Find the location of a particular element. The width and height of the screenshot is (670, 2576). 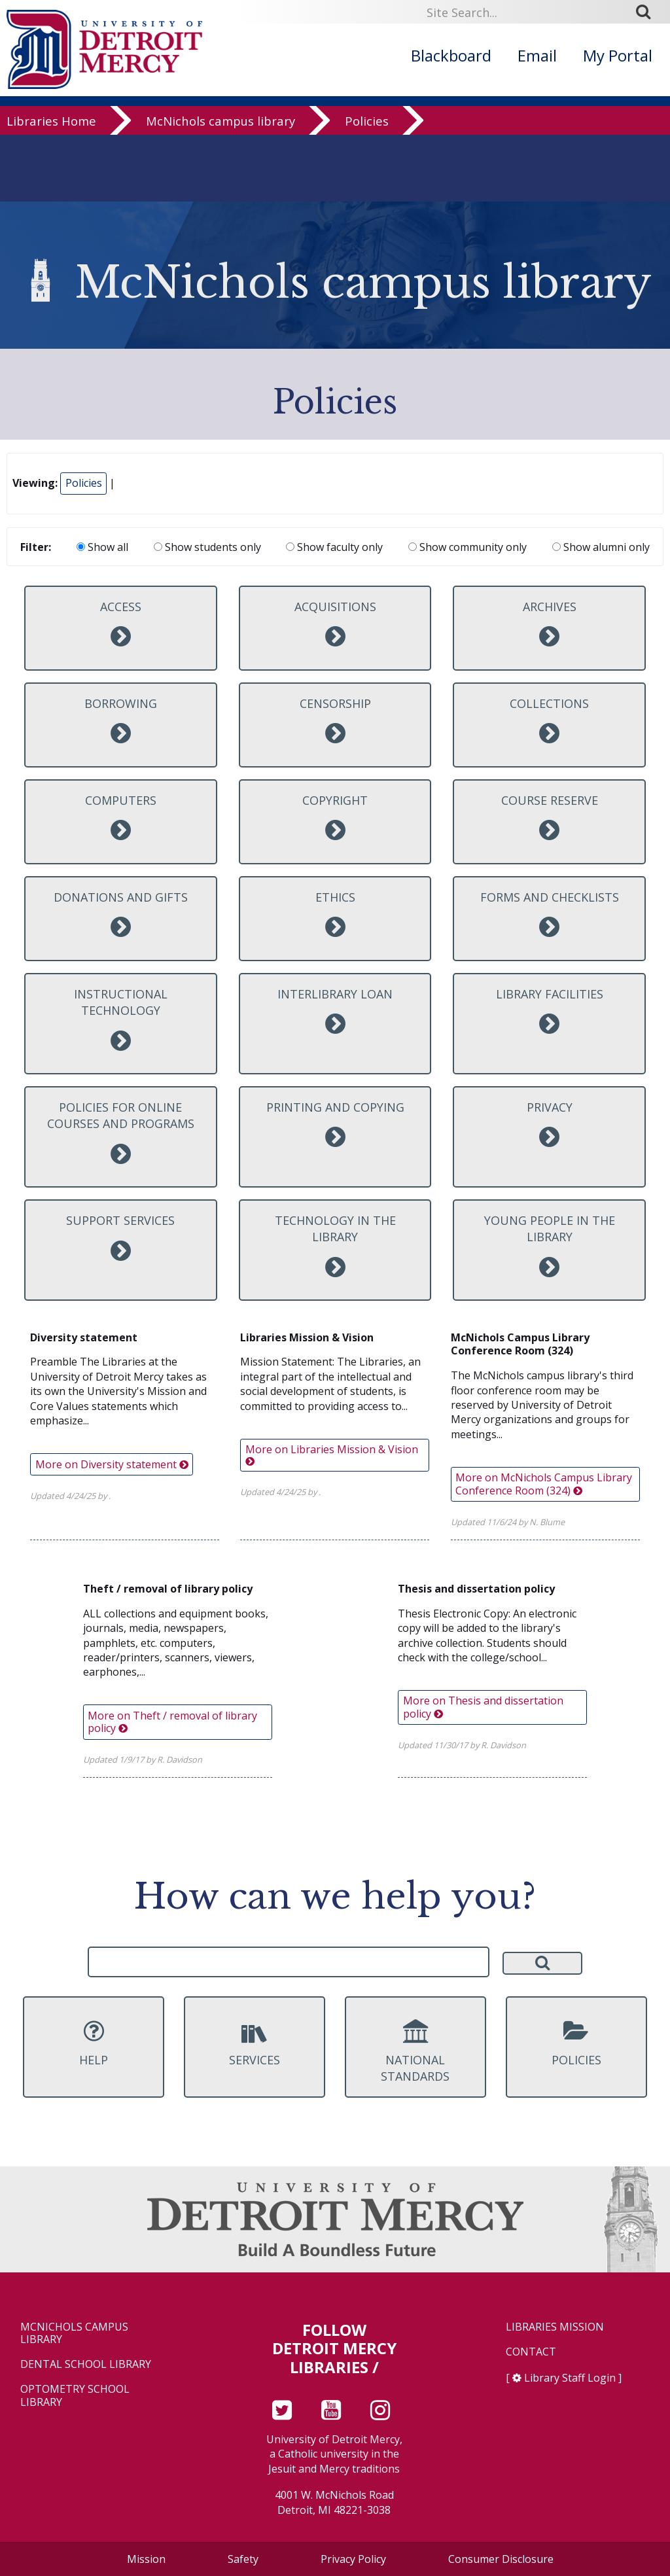

Library Staff Login is located at coordinates (570, 2378).